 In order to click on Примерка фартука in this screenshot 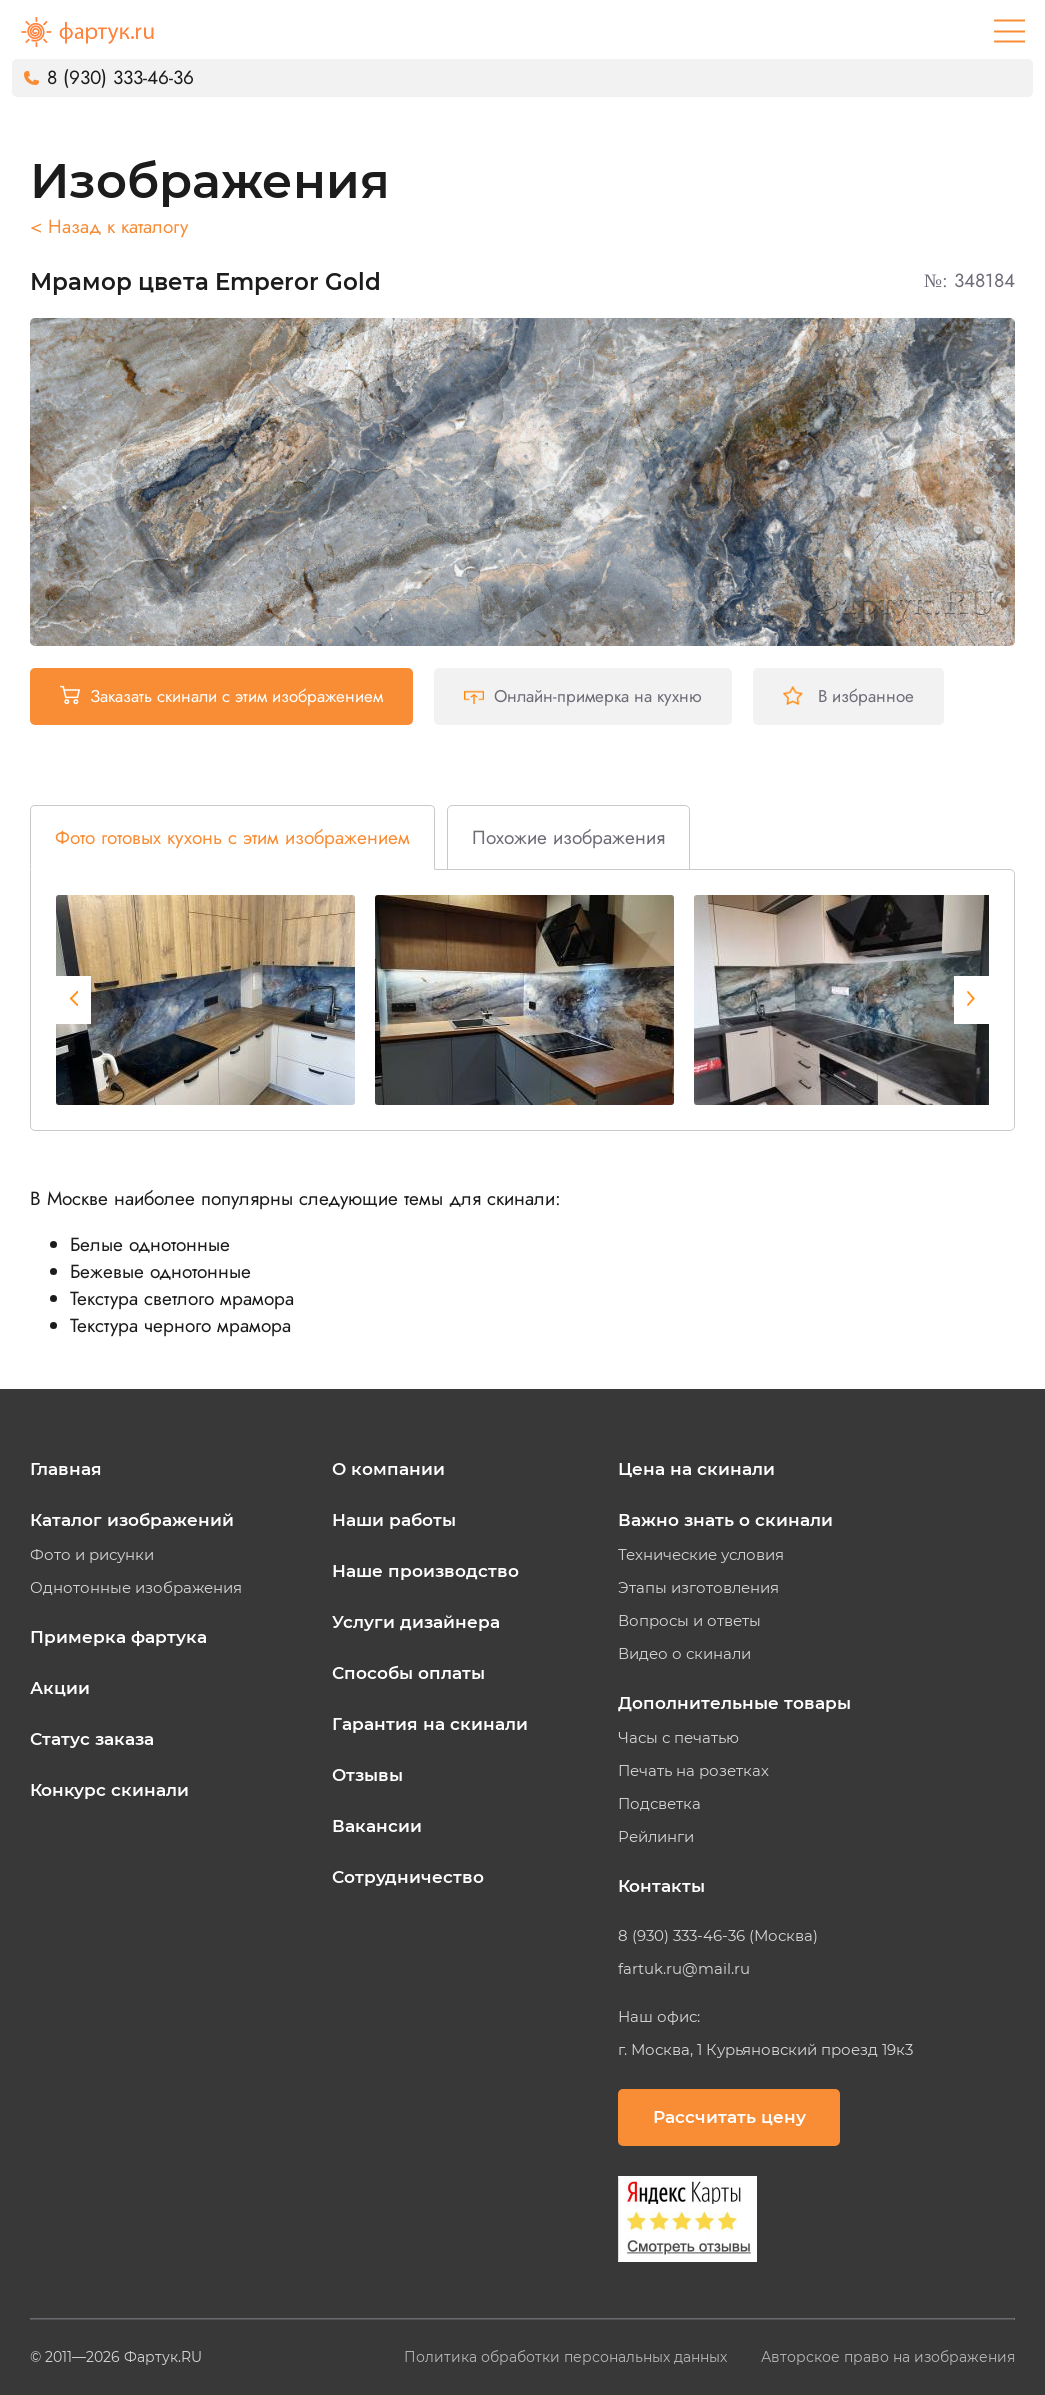, I will do `click(118, 1637)`.